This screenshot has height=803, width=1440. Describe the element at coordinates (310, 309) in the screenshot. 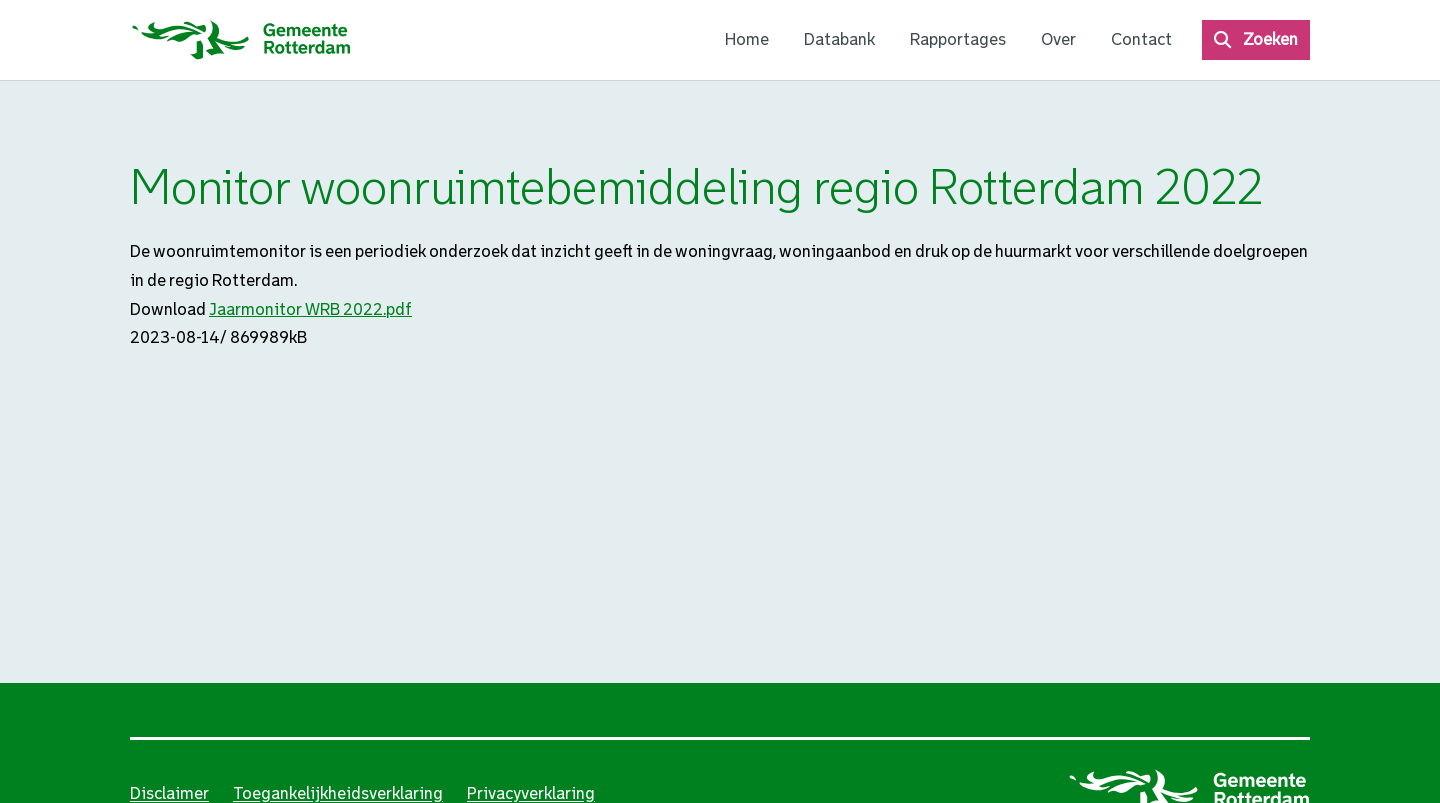

I see `Jaarmonitor WRB 2022.pdf` at that location.